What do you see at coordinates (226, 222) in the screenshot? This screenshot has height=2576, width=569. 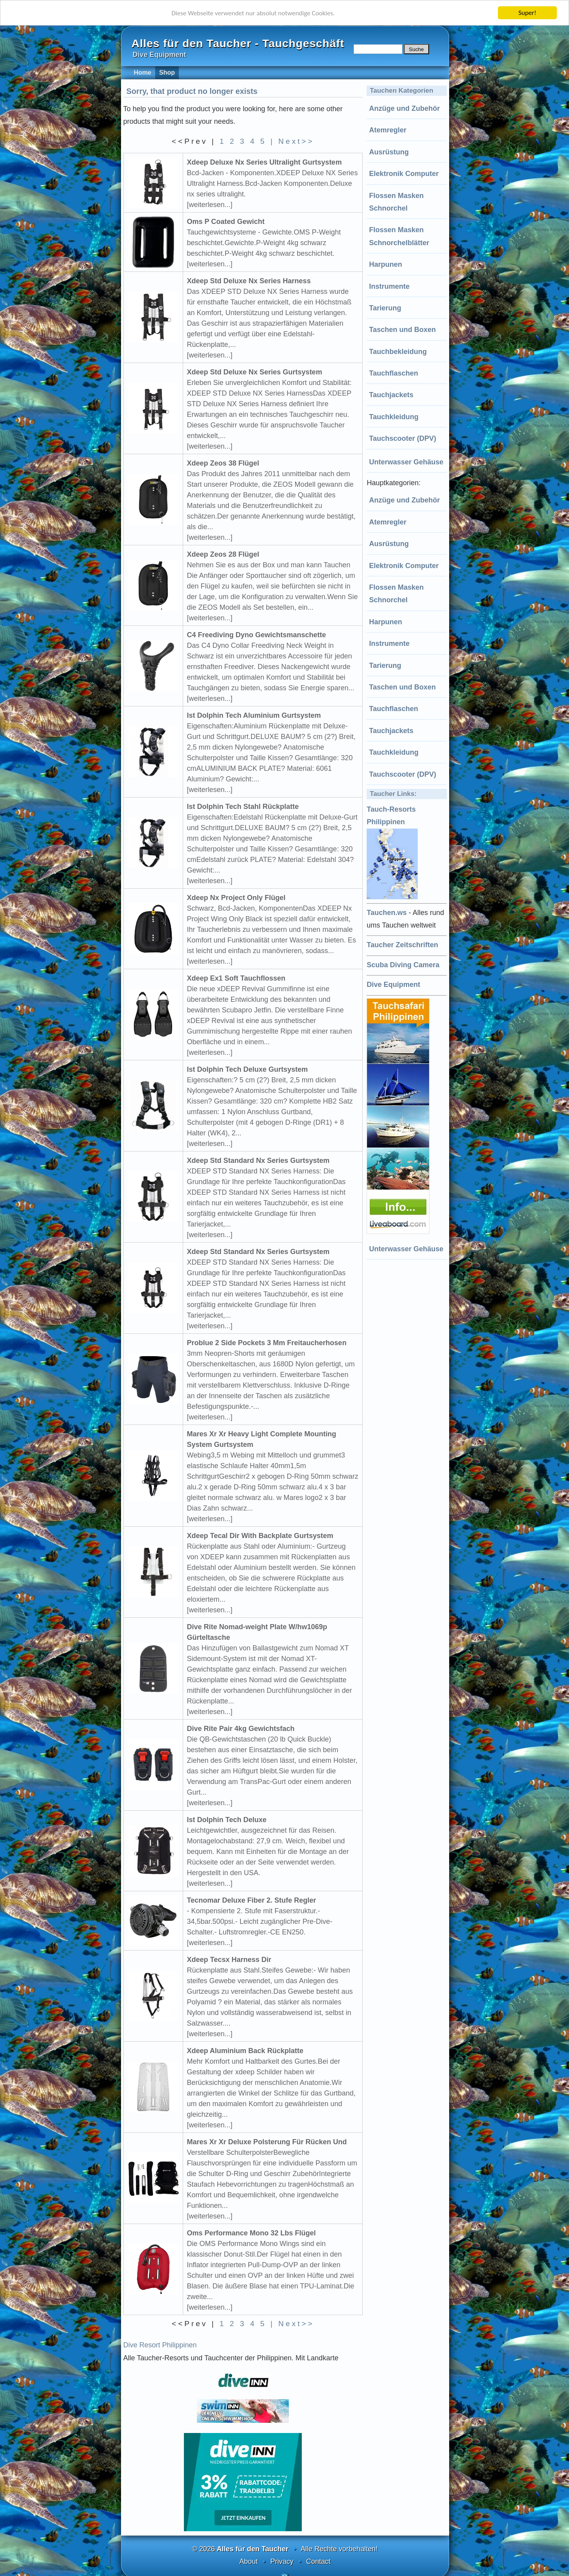 I see `Oms P Coated Gewicht` at bounding box center [226, 222].